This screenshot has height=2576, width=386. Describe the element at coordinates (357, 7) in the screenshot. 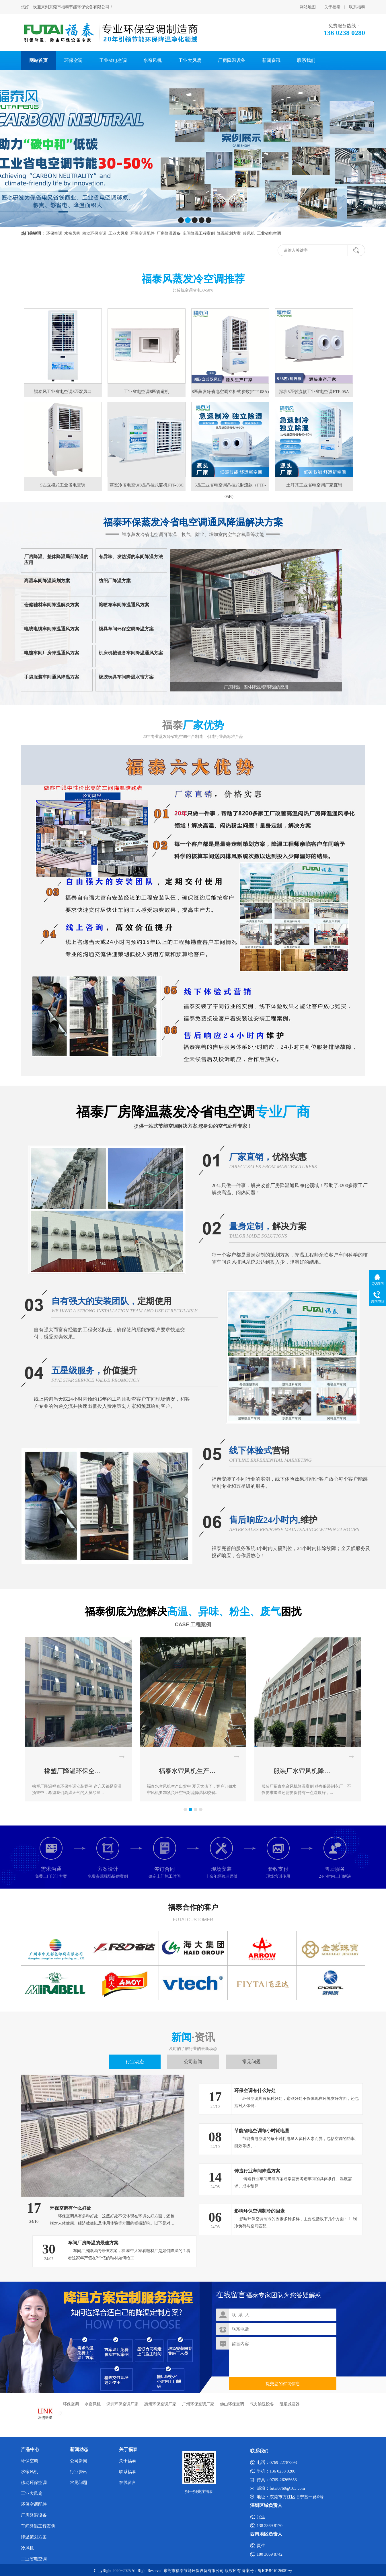

I see `联系福泰` at that location.